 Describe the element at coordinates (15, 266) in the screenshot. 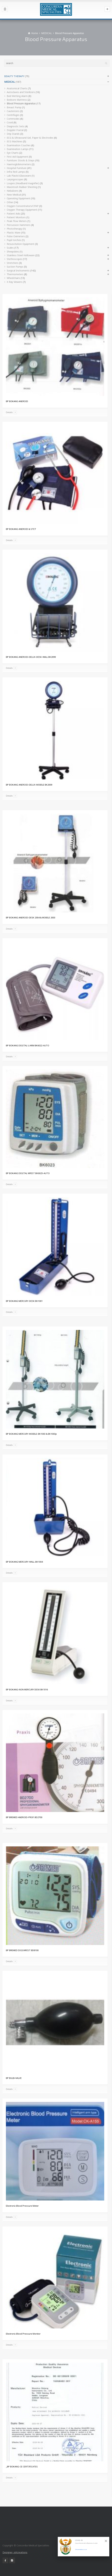

I see `Suction Pumps` at that location.